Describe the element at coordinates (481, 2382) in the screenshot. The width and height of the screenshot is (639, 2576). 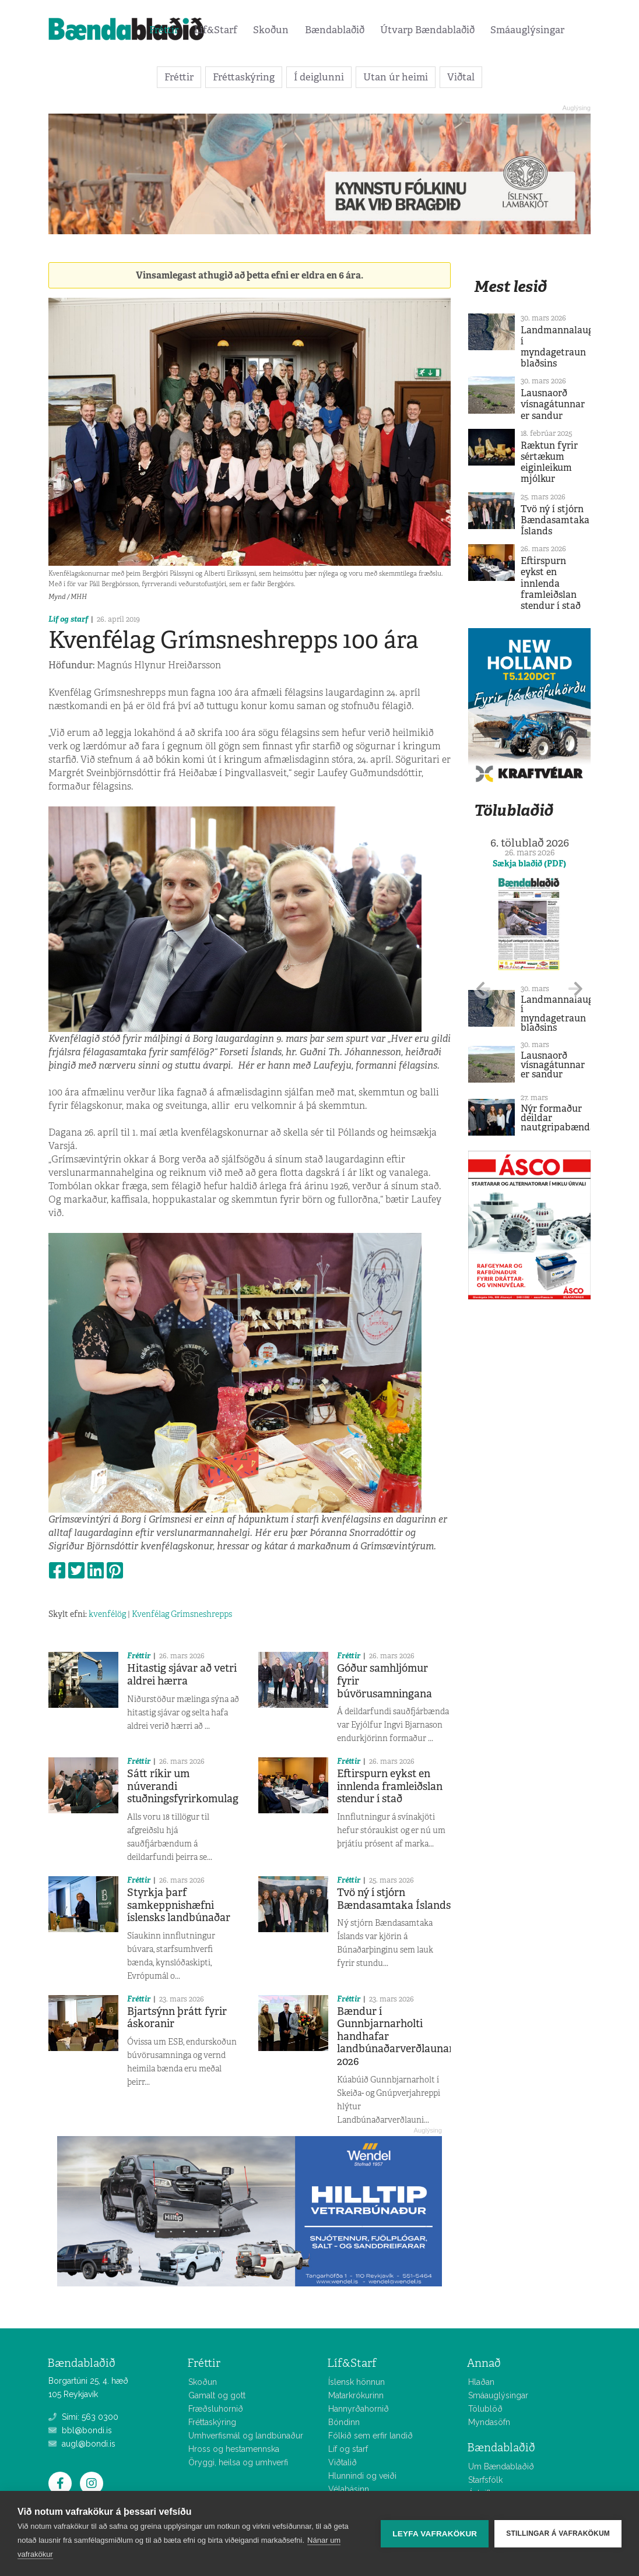
I see `Hlaðan` at that location.